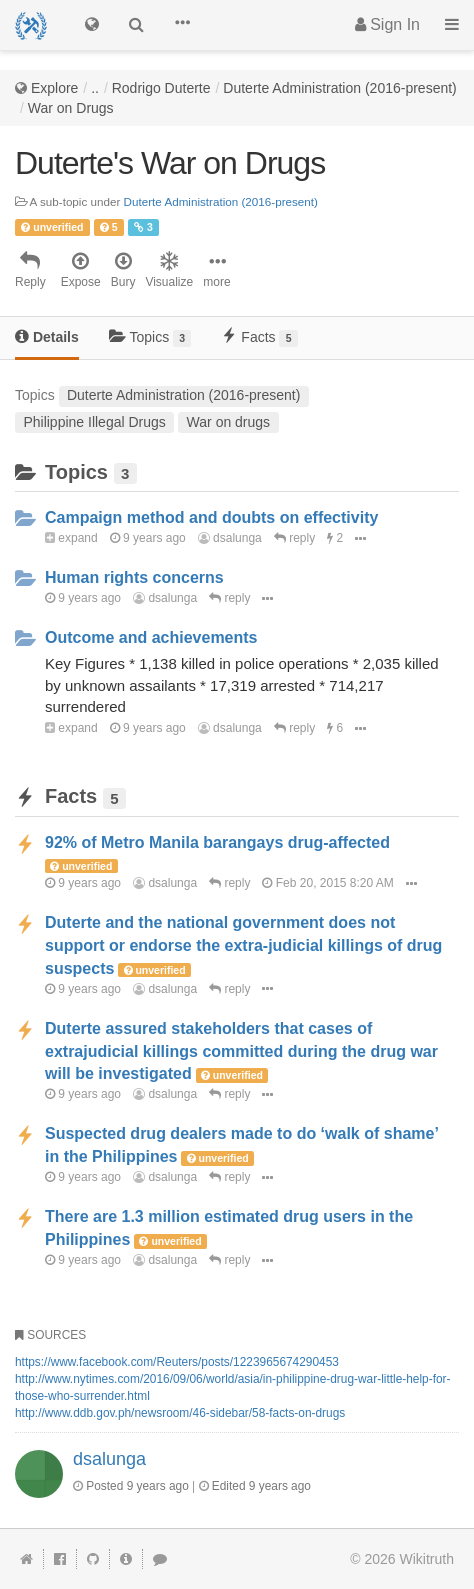 This screenshot has height=1589, width=474. Describe the element at coordinates (151, 637) in the screenshot. I see `Outcome and achievements` at that location.